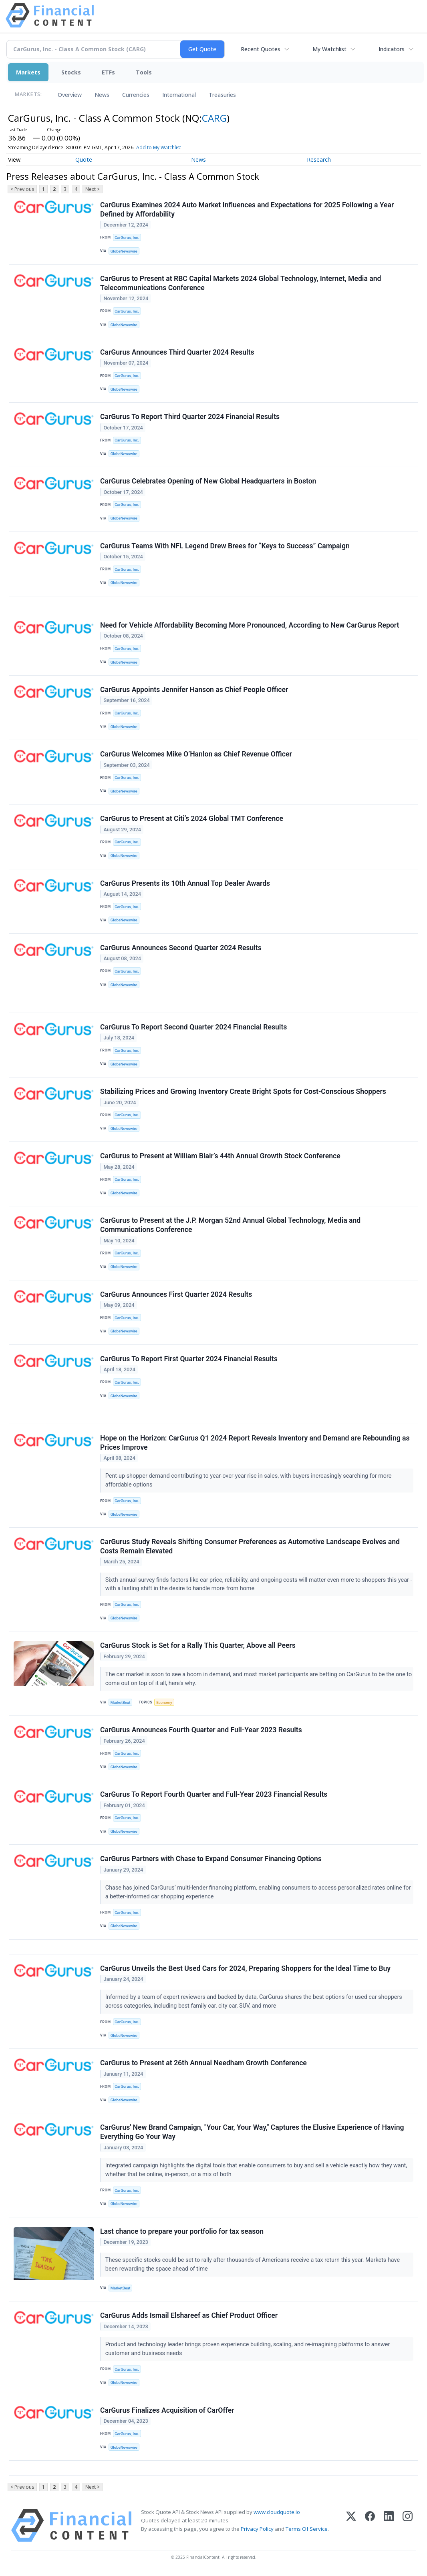 This screenshot has width=427, height=2576. I want to click on Economy, so click(164, 1702).